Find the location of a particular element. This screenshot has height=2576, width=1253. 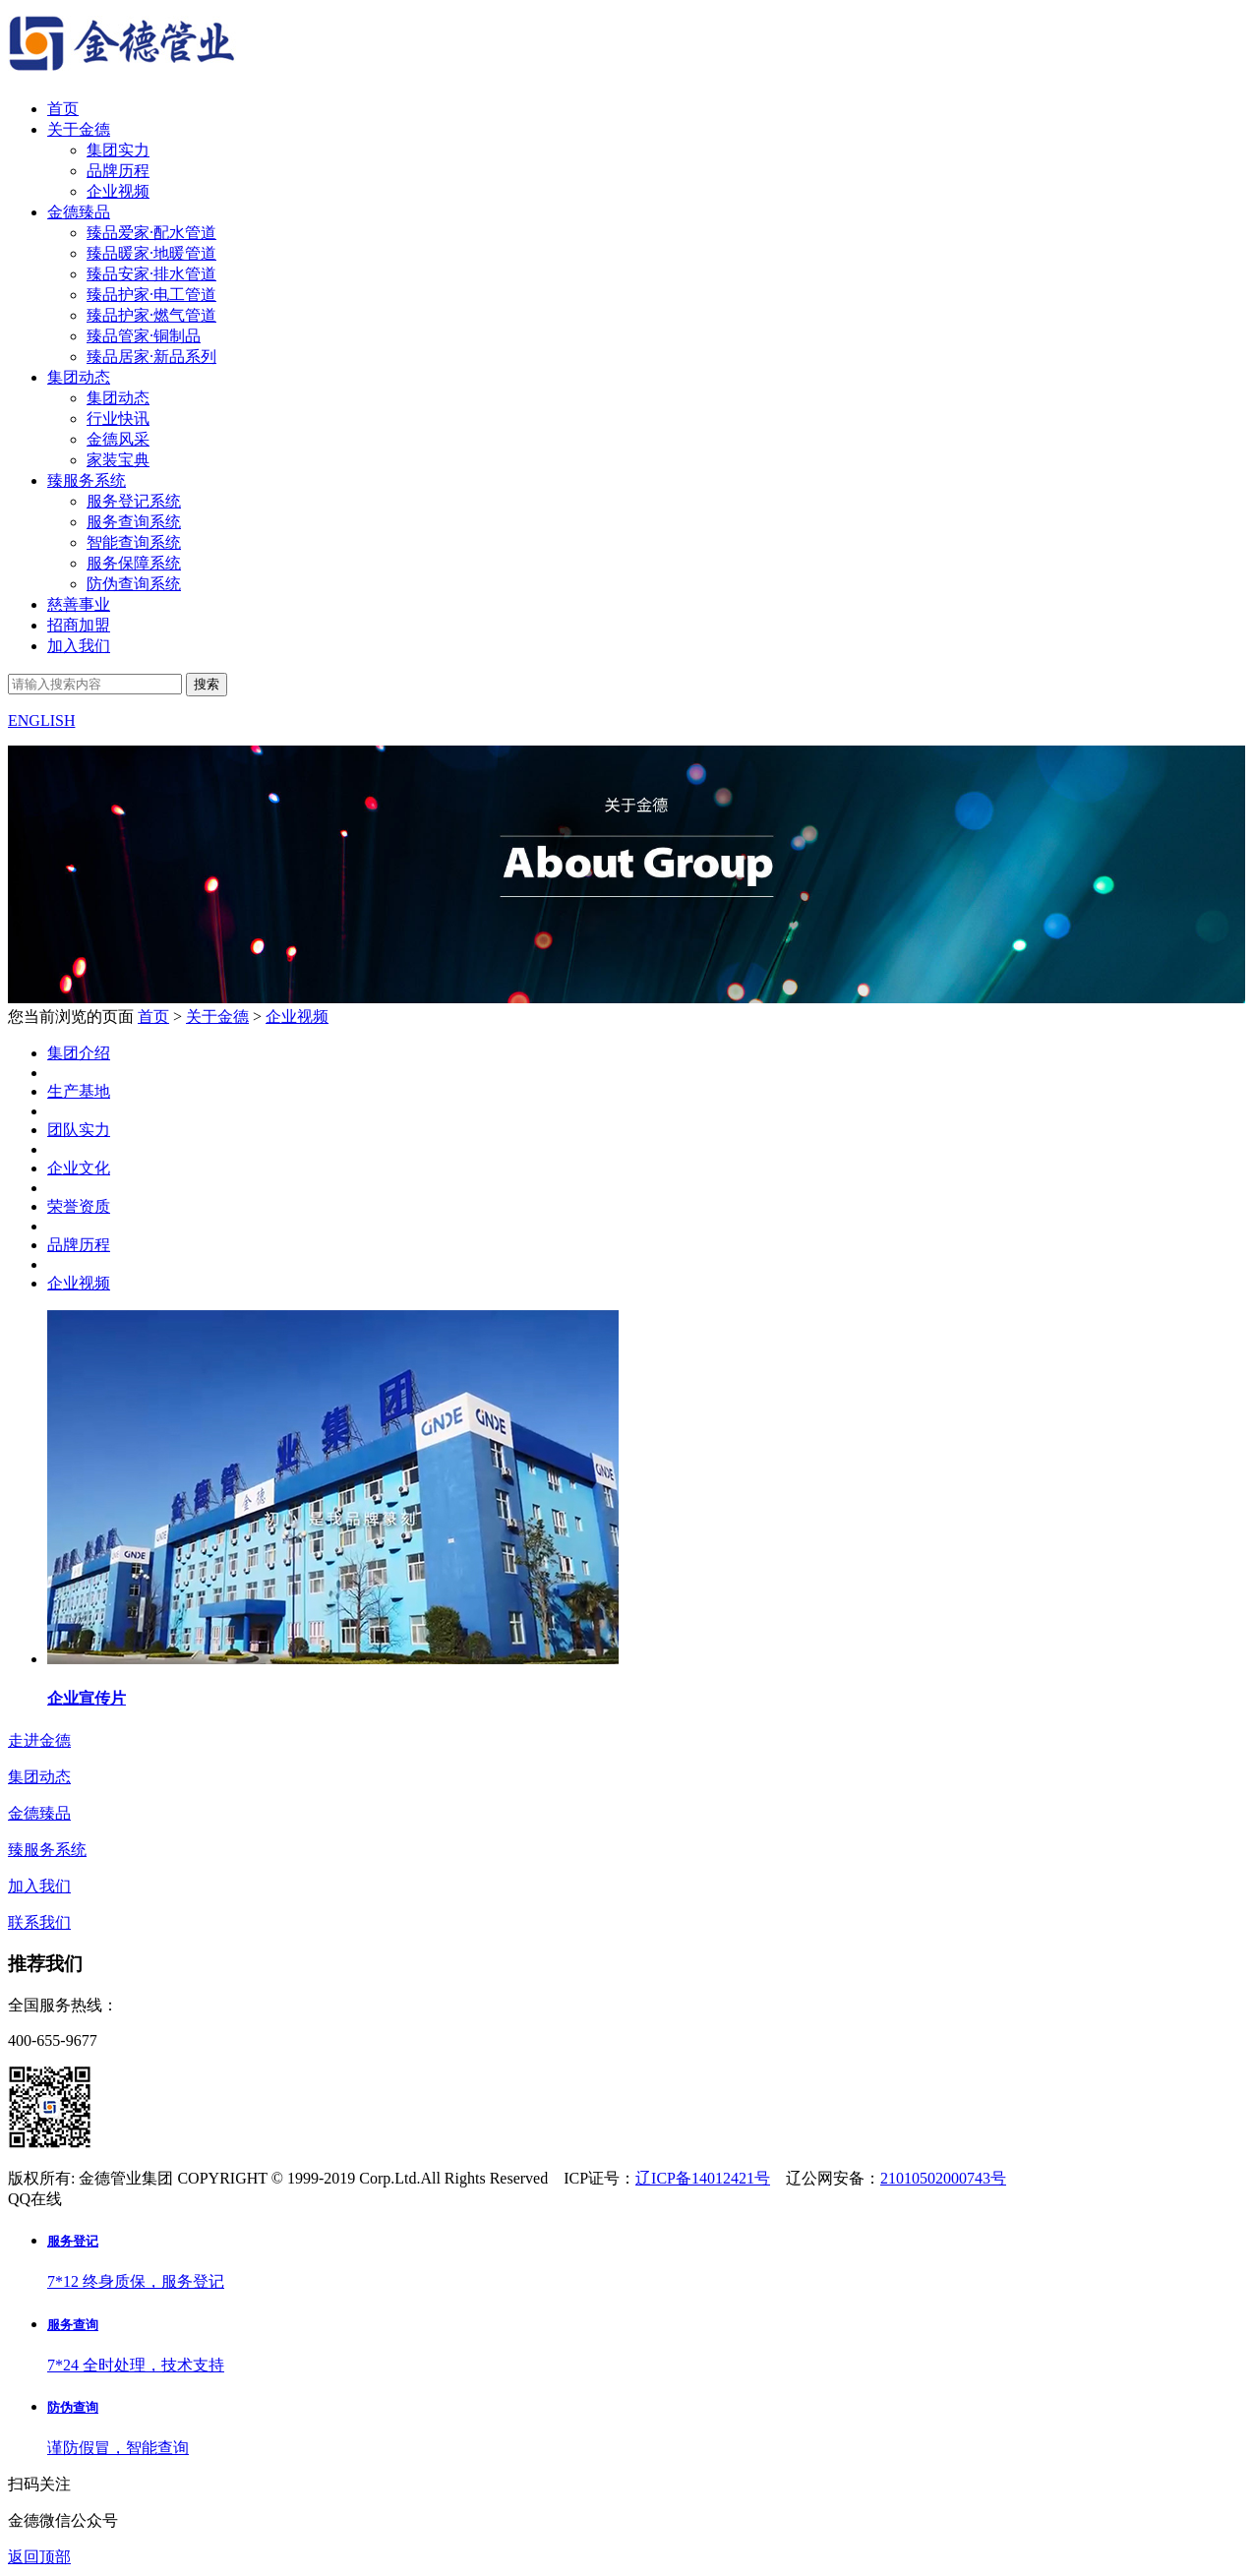

企业视频 is located at coordinates (118, 191).